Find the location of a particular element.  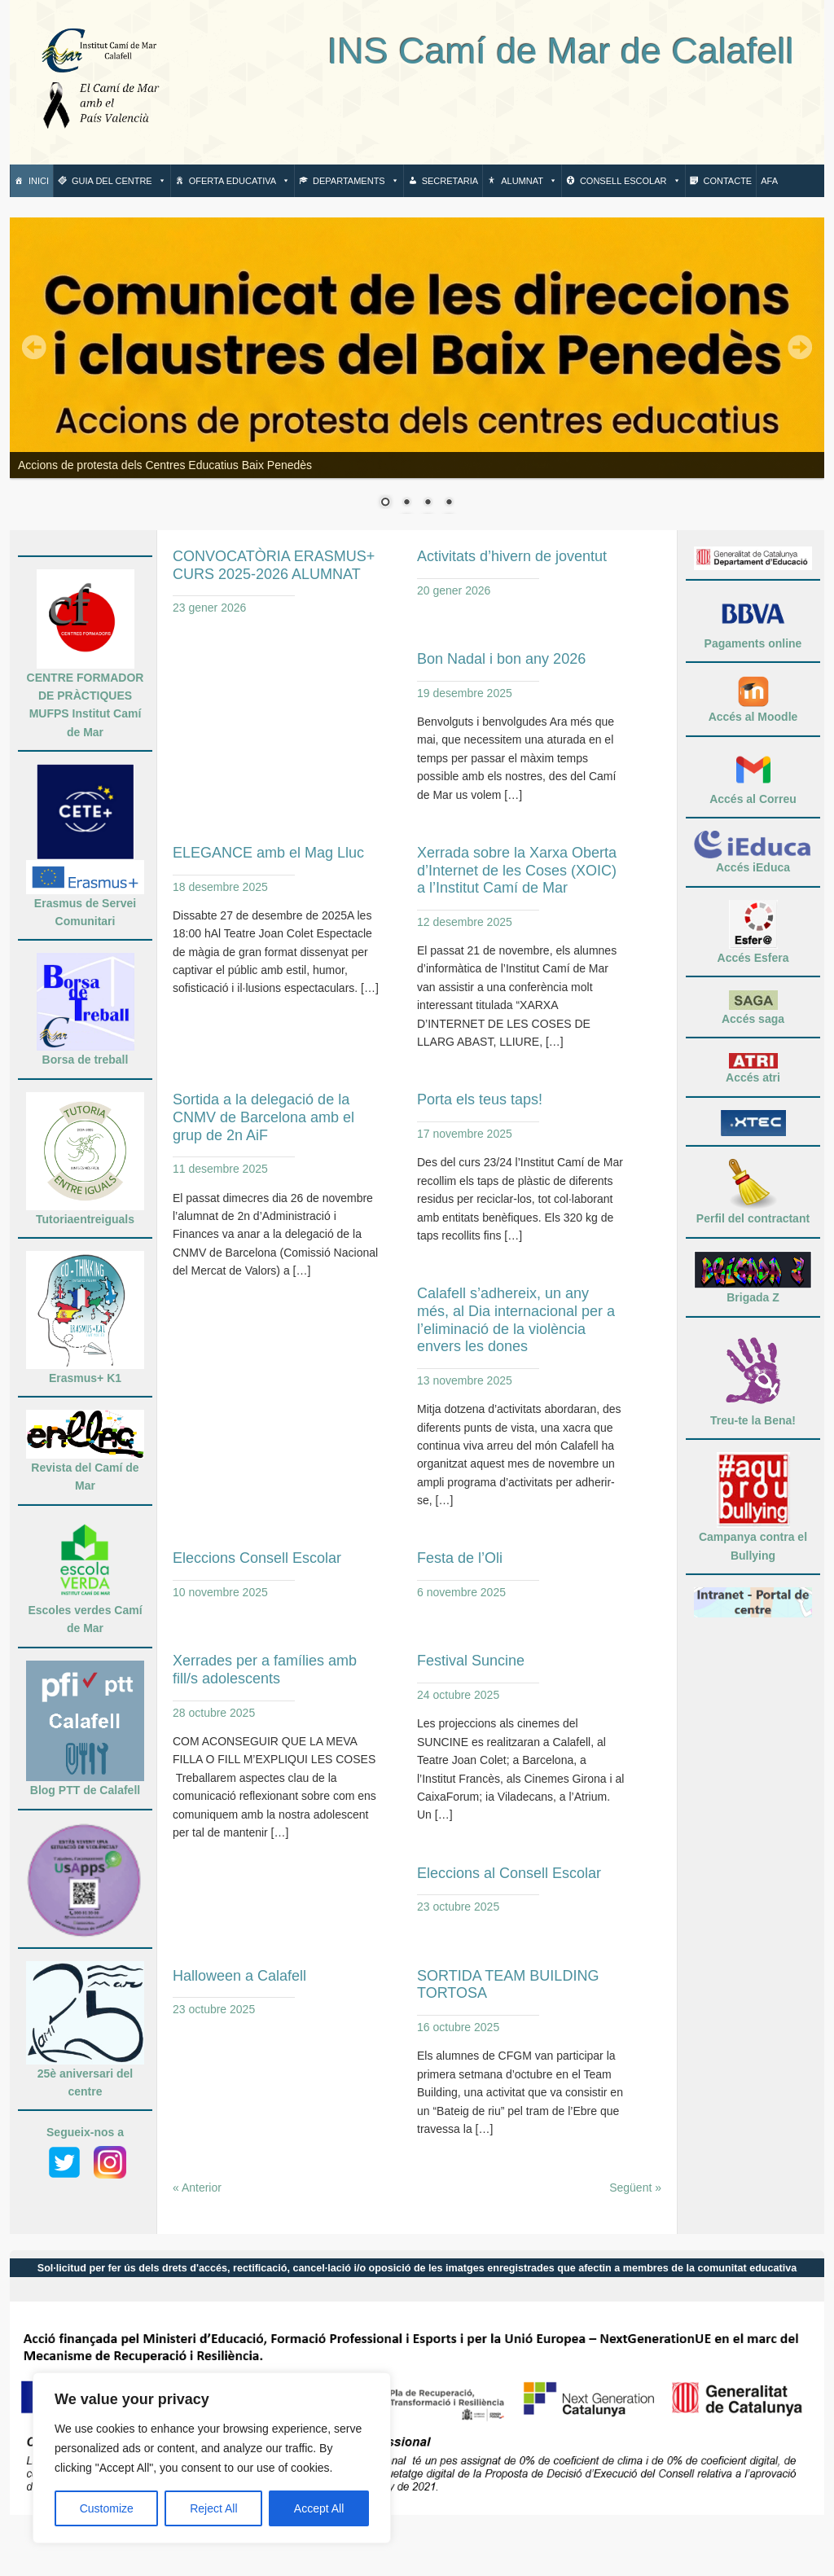

10 novembre 2025 is located at coordinates (220, 1592).